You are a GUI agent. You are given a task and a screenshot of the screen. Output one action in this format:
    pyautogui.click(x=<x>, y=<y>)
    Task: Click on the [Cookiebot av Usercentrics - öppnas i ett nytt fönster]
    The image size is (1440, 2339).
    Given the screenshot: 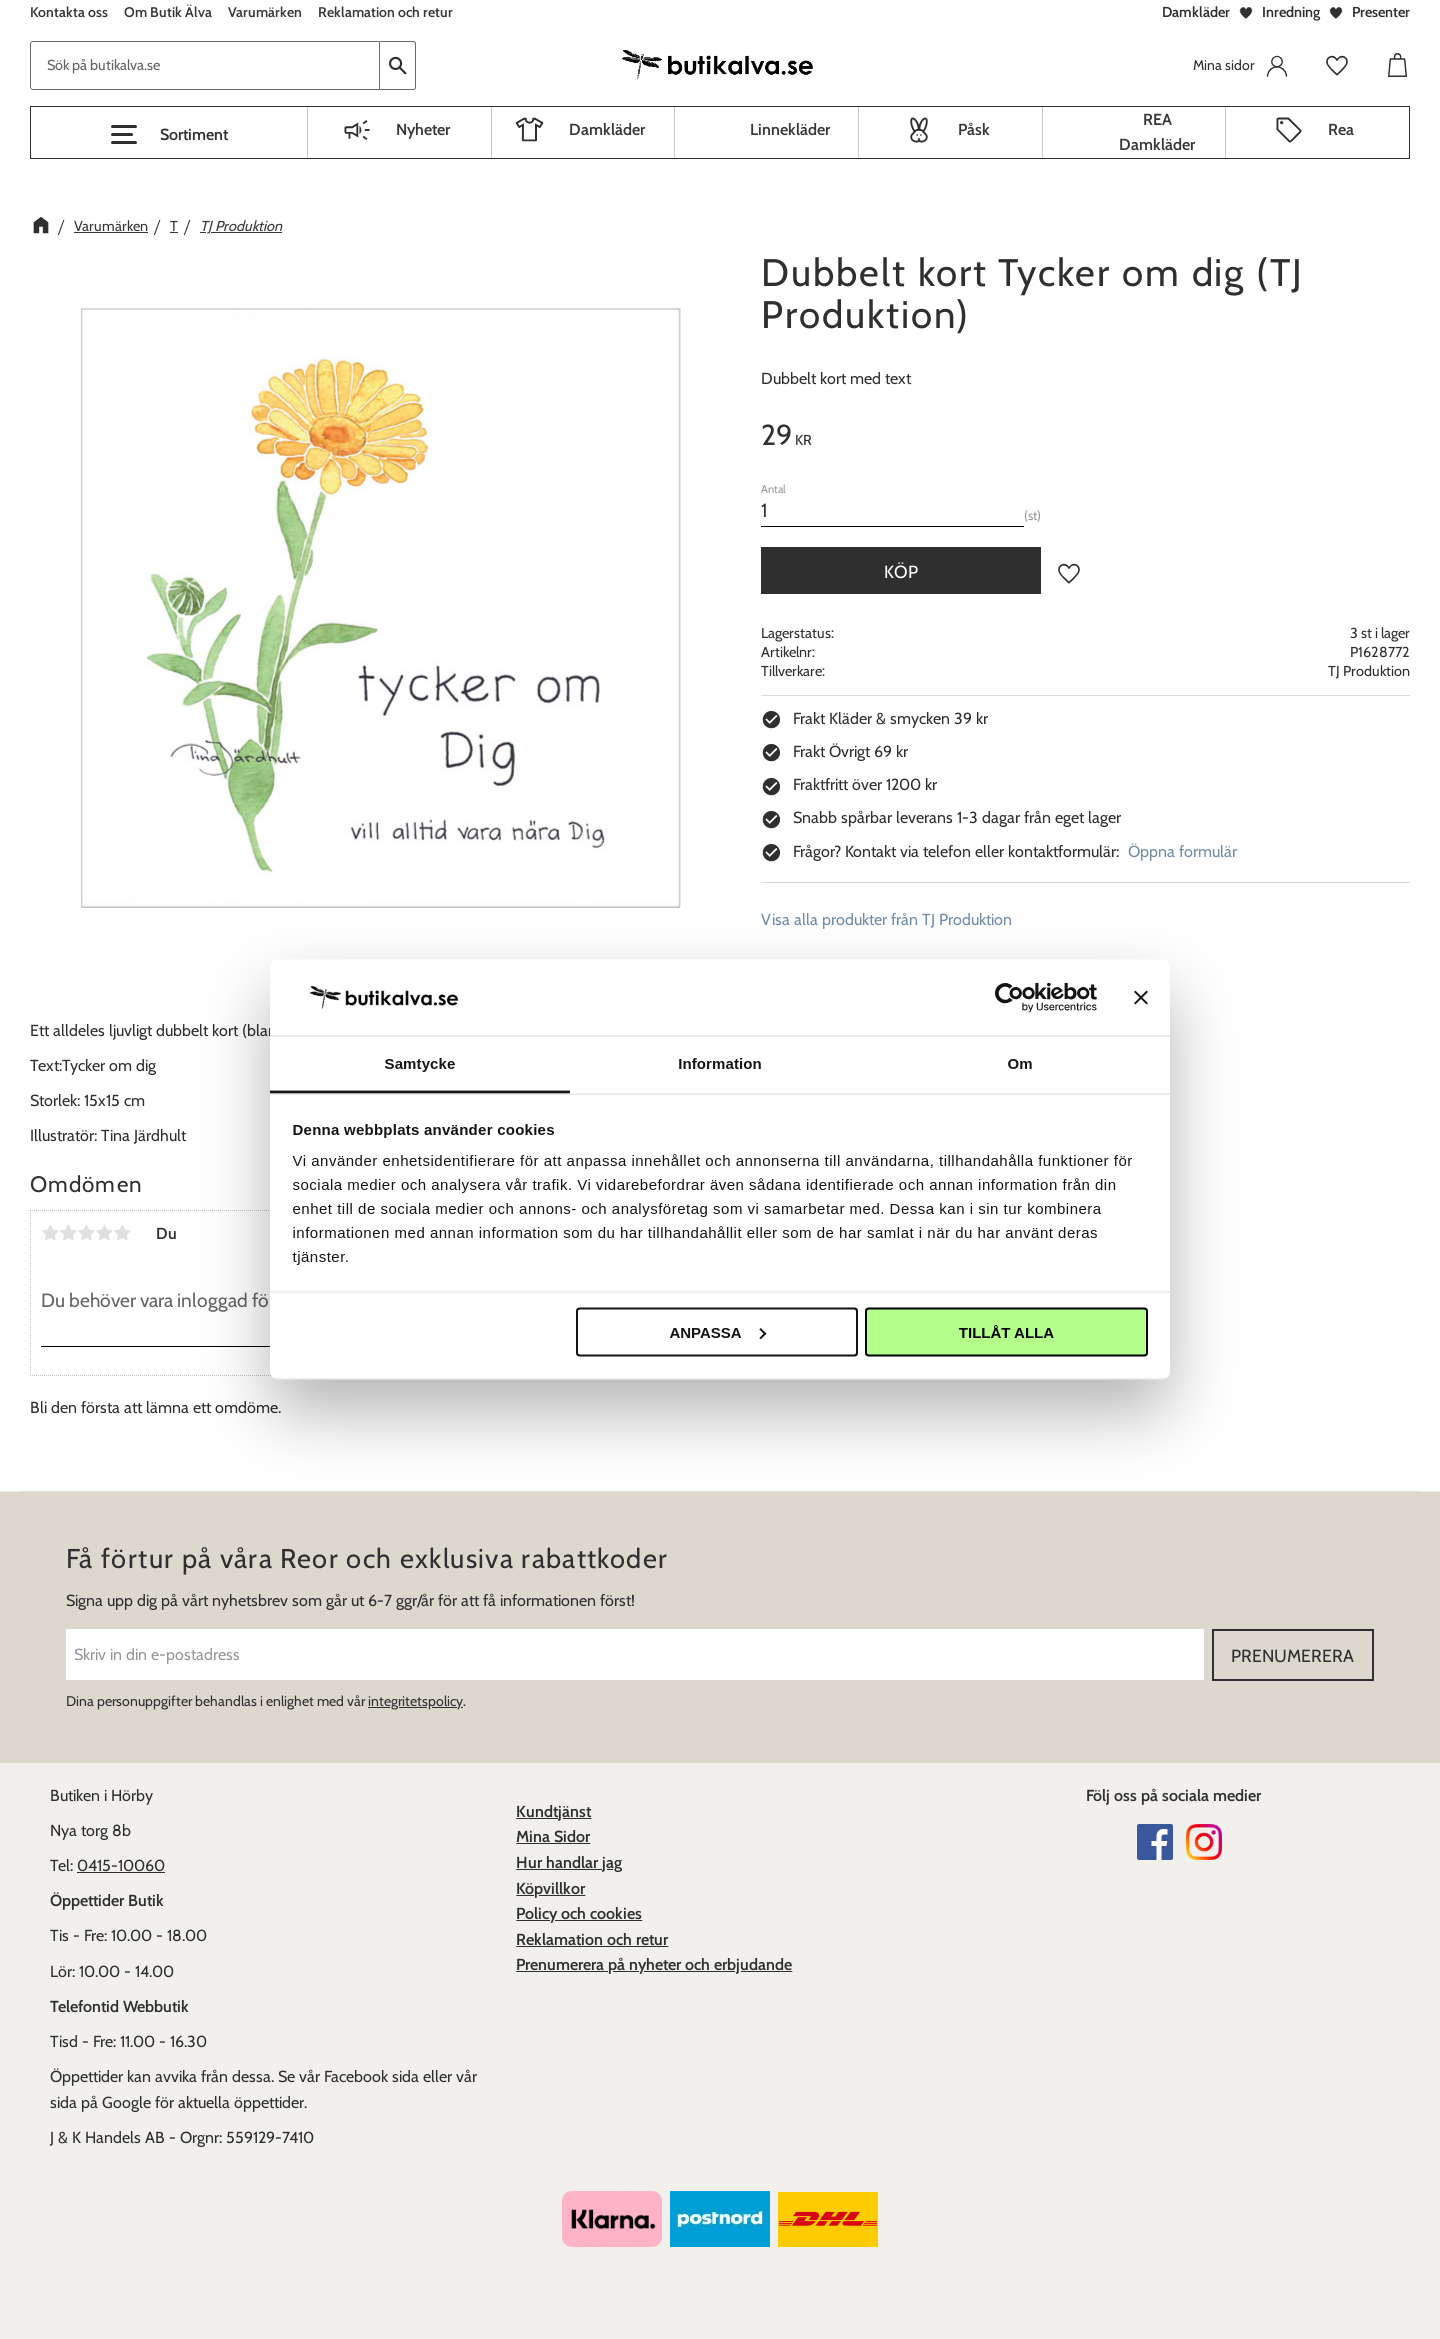 What is the action you would take?
    pyautogui.click(x=1009, y=997)
    